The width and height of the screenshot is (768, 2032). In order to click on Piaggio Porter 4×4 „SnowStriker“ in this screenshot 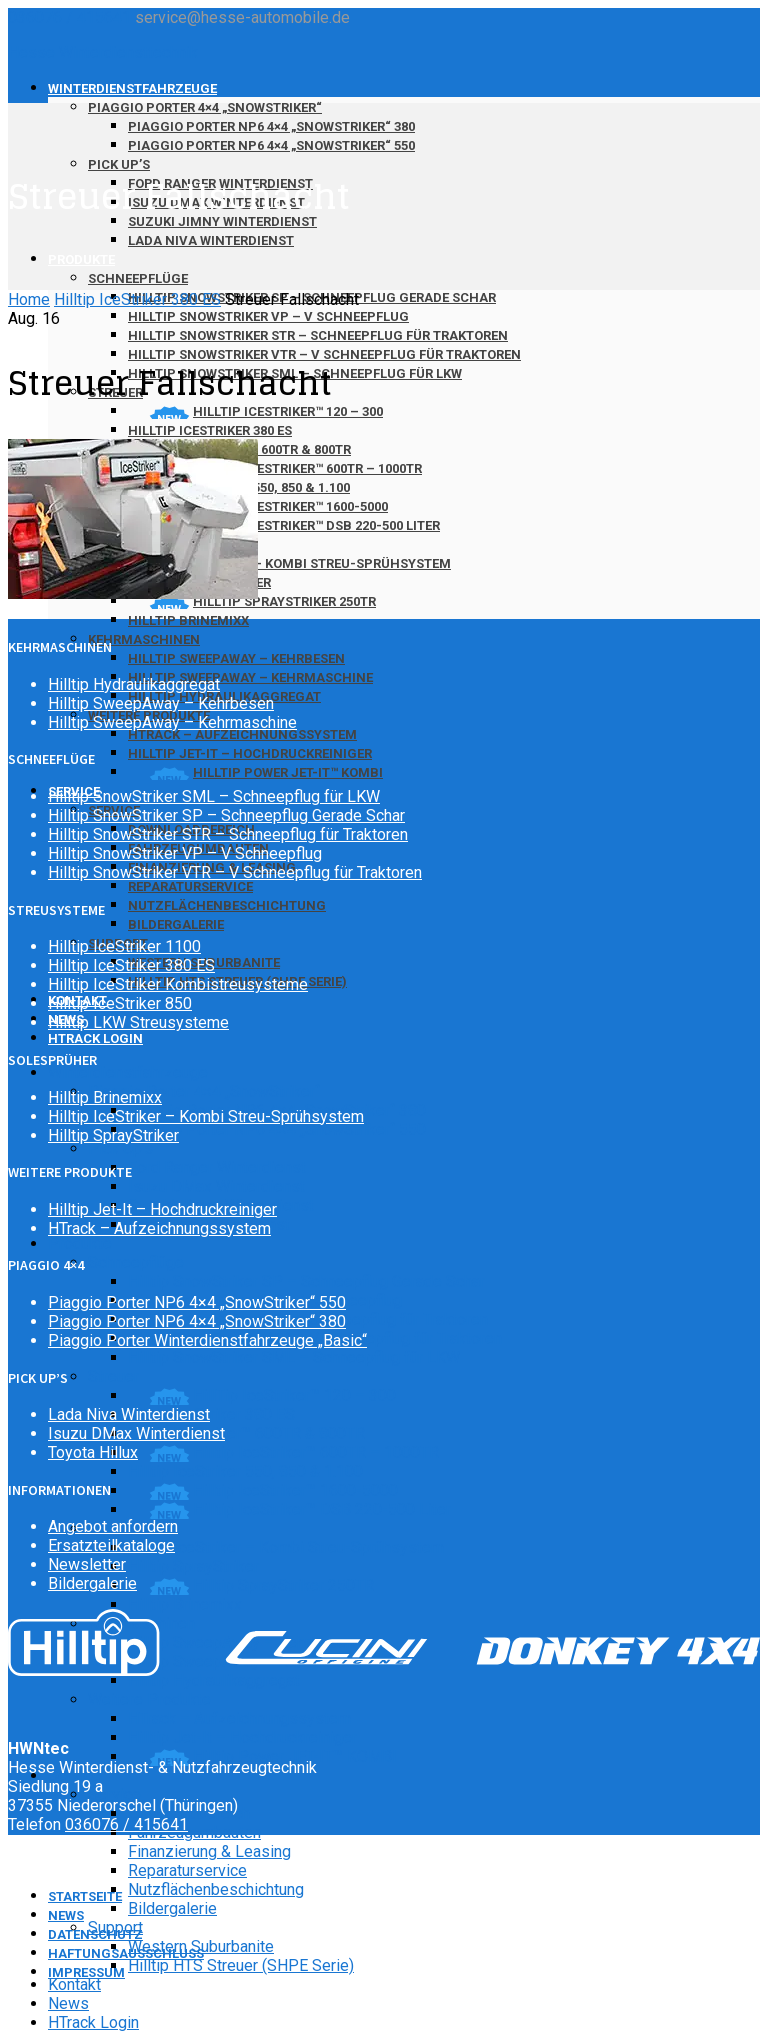, I will do `click(205, 107)`.